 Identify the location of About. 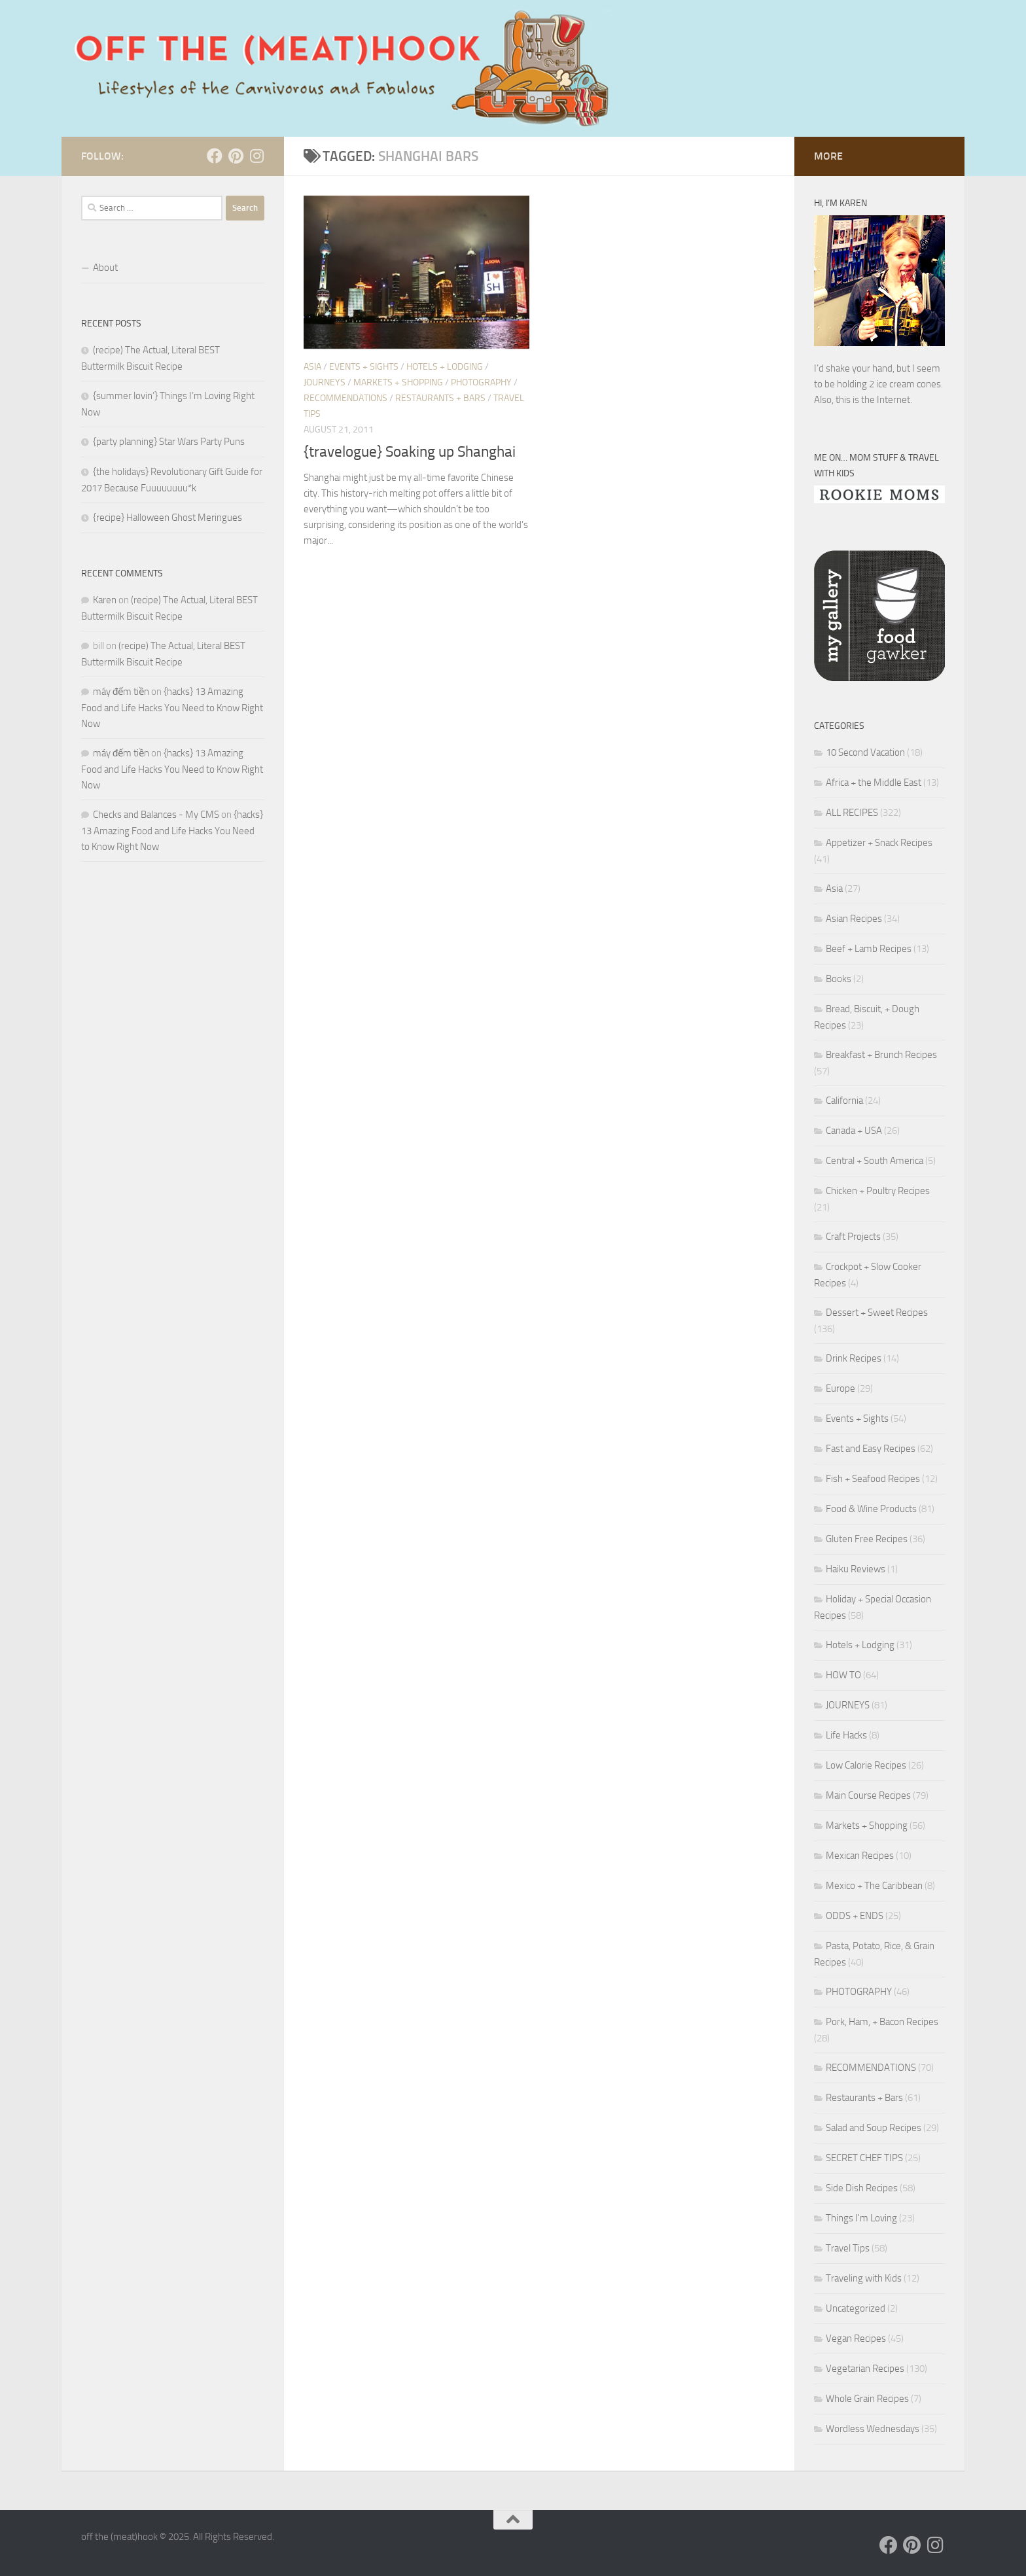
(105, 267).